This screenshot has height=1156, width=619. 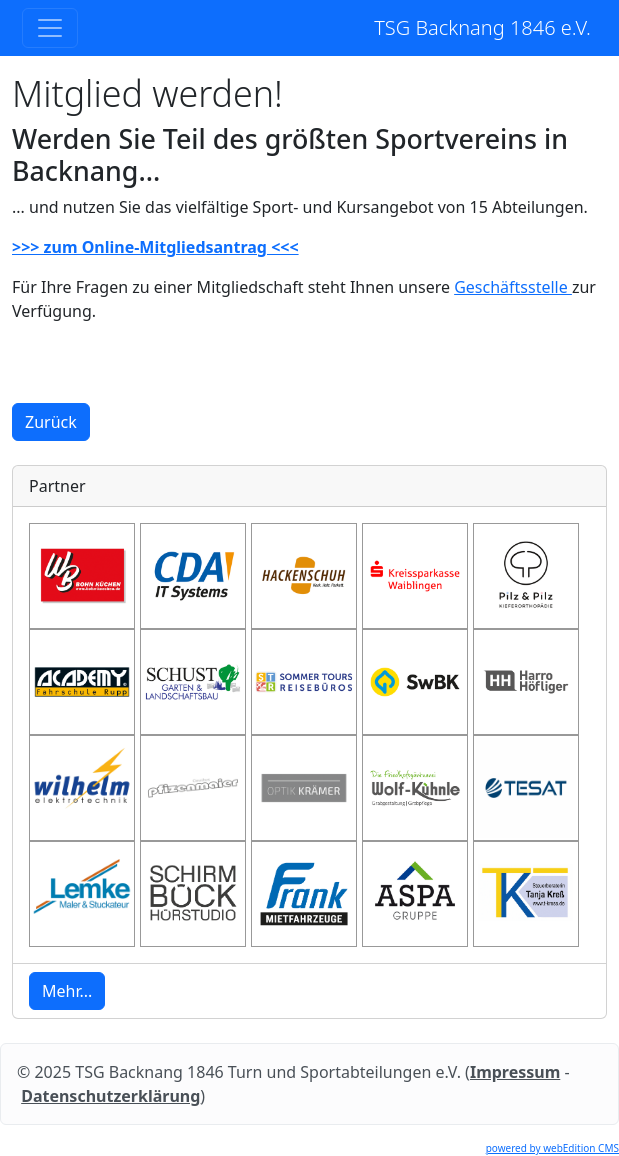 What do you see at coordinates (110, 1096) in the screenshot?
I see `Datenschutzerklärung` at bounding box center [110, 1096].